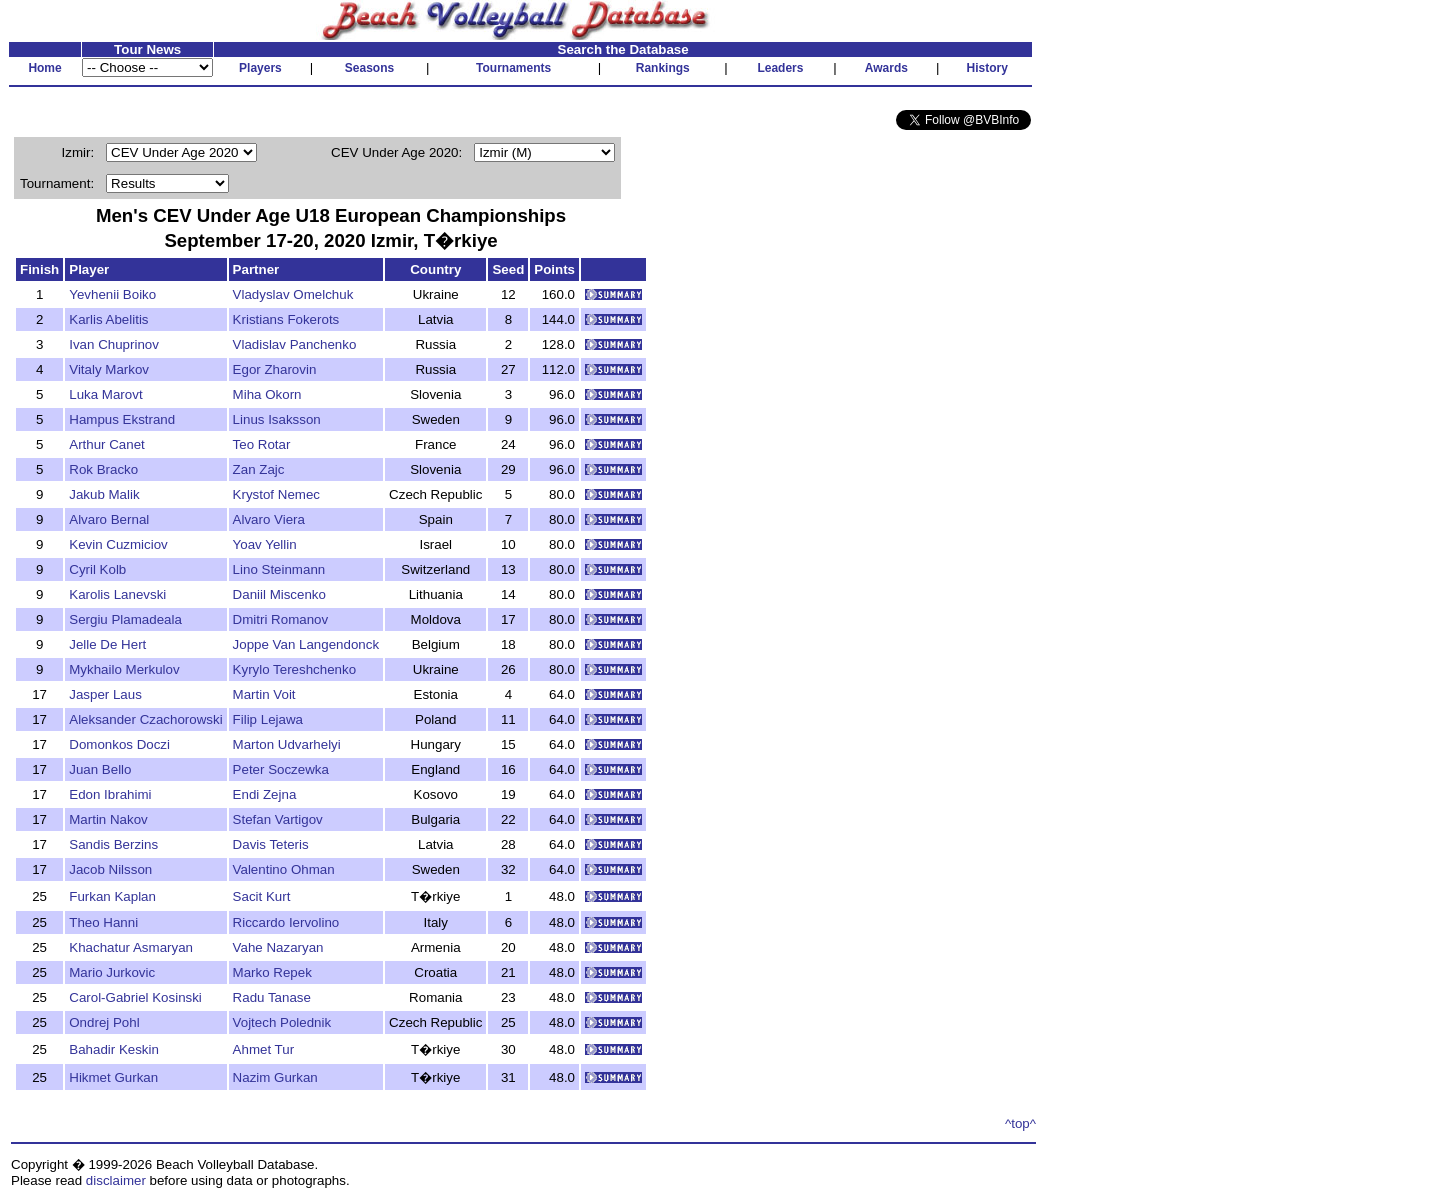 Image resolution: width=1440 pixels, height=1195 pixels. What do you see at coordinates (108, 319) in the screenshot?
I see `Karlis Abelitis` at bounding box center [108, 319].